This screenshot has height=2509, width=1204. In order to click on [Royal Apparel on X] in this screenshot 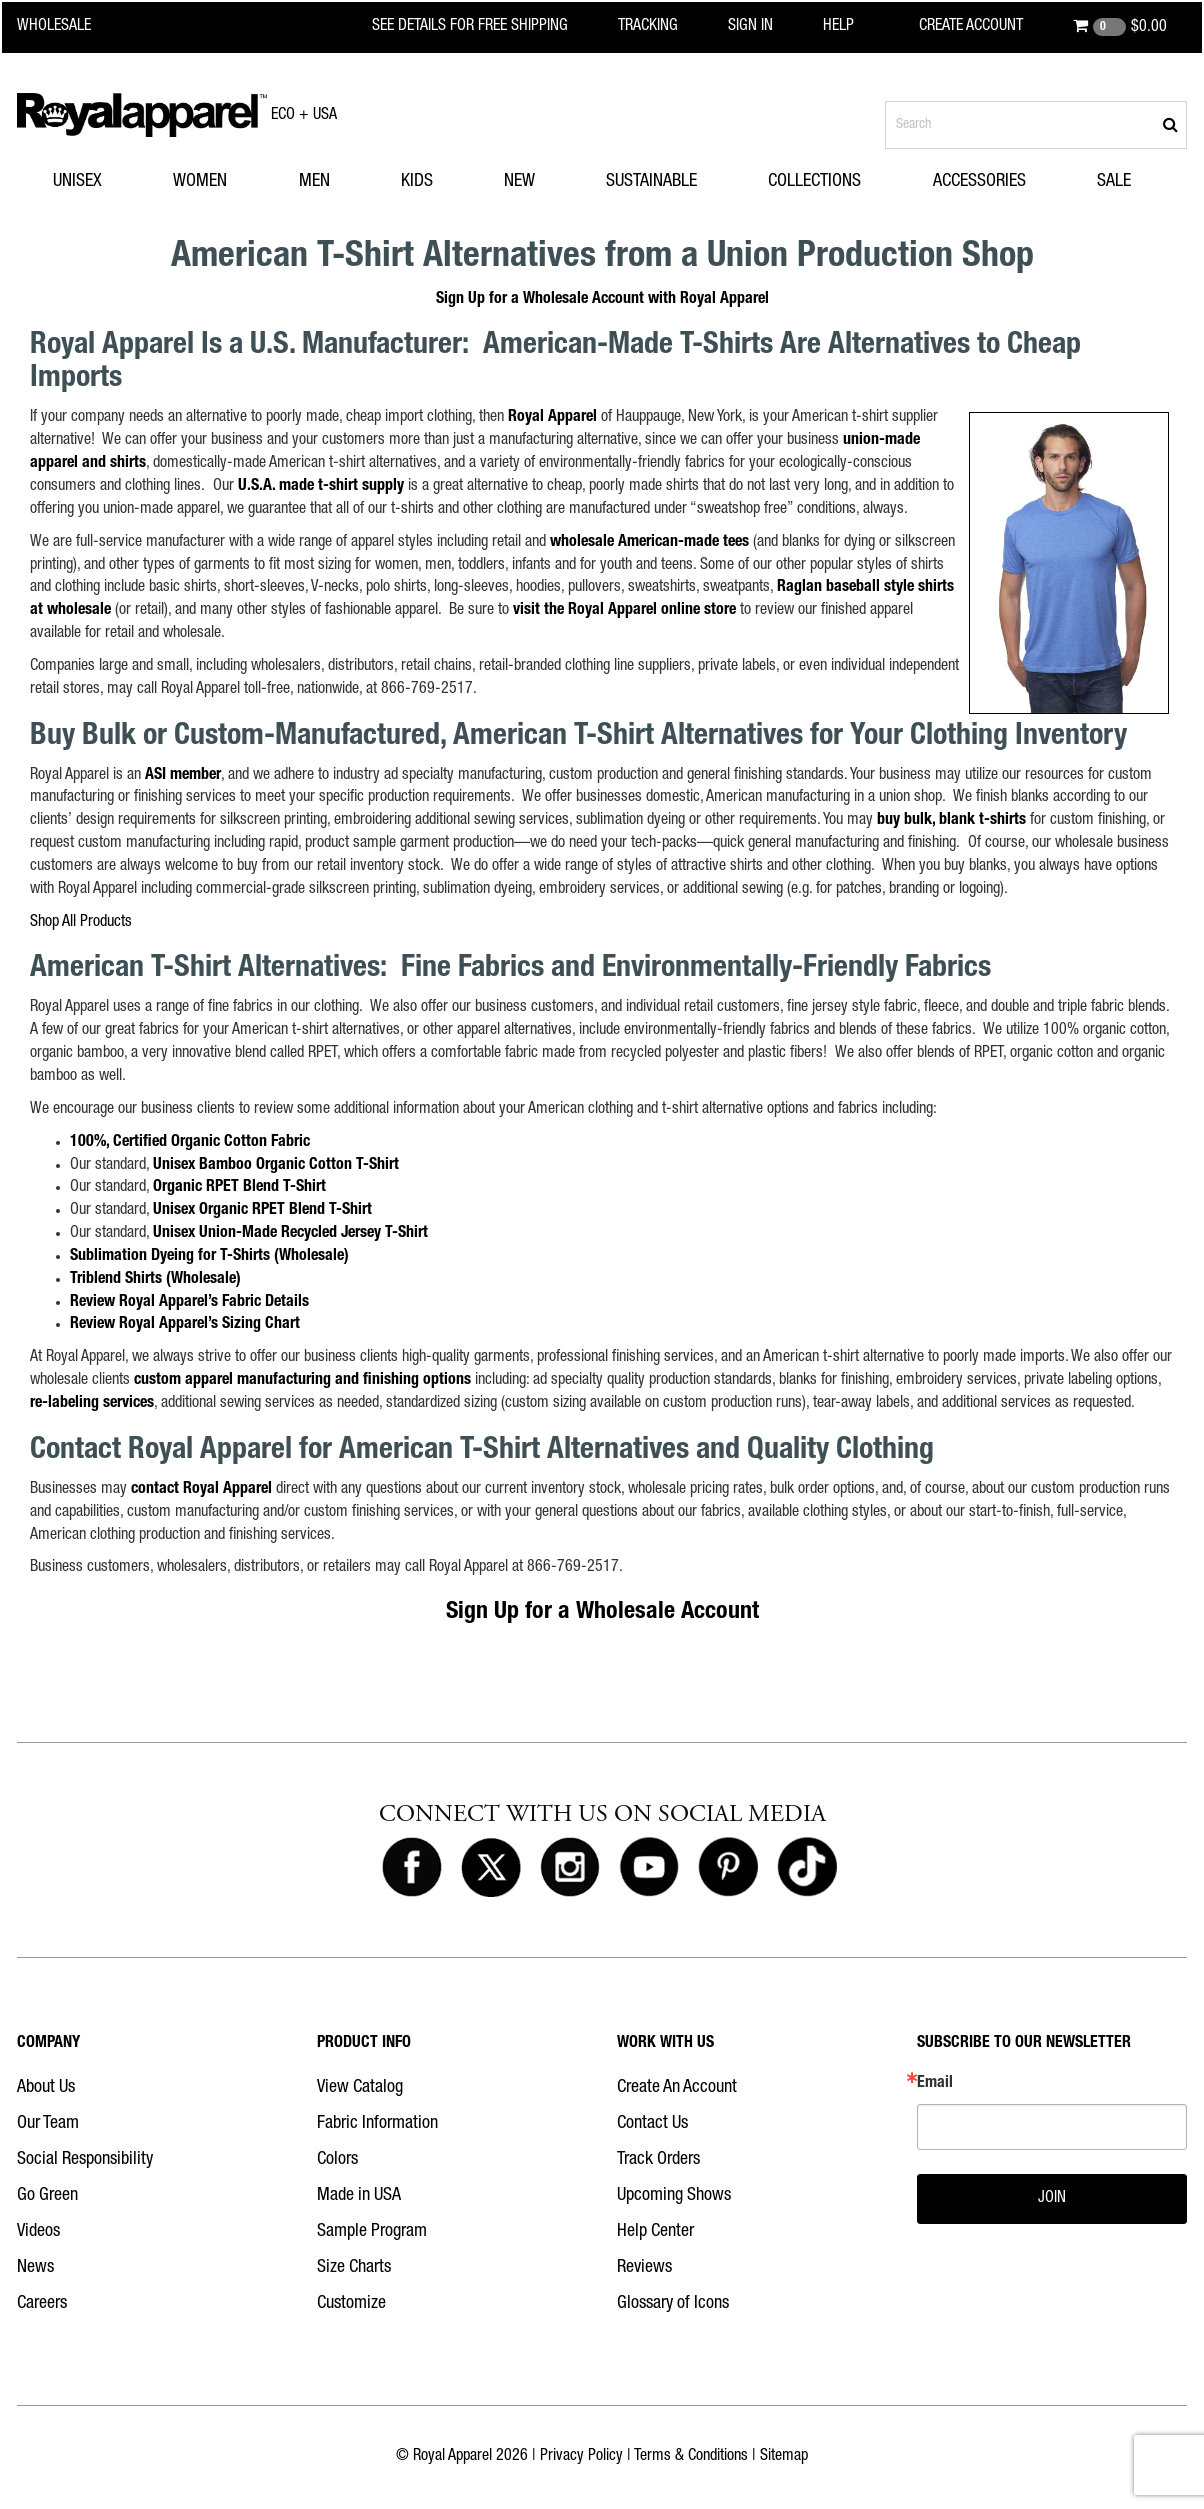, I will do `click(491, 1868)`.